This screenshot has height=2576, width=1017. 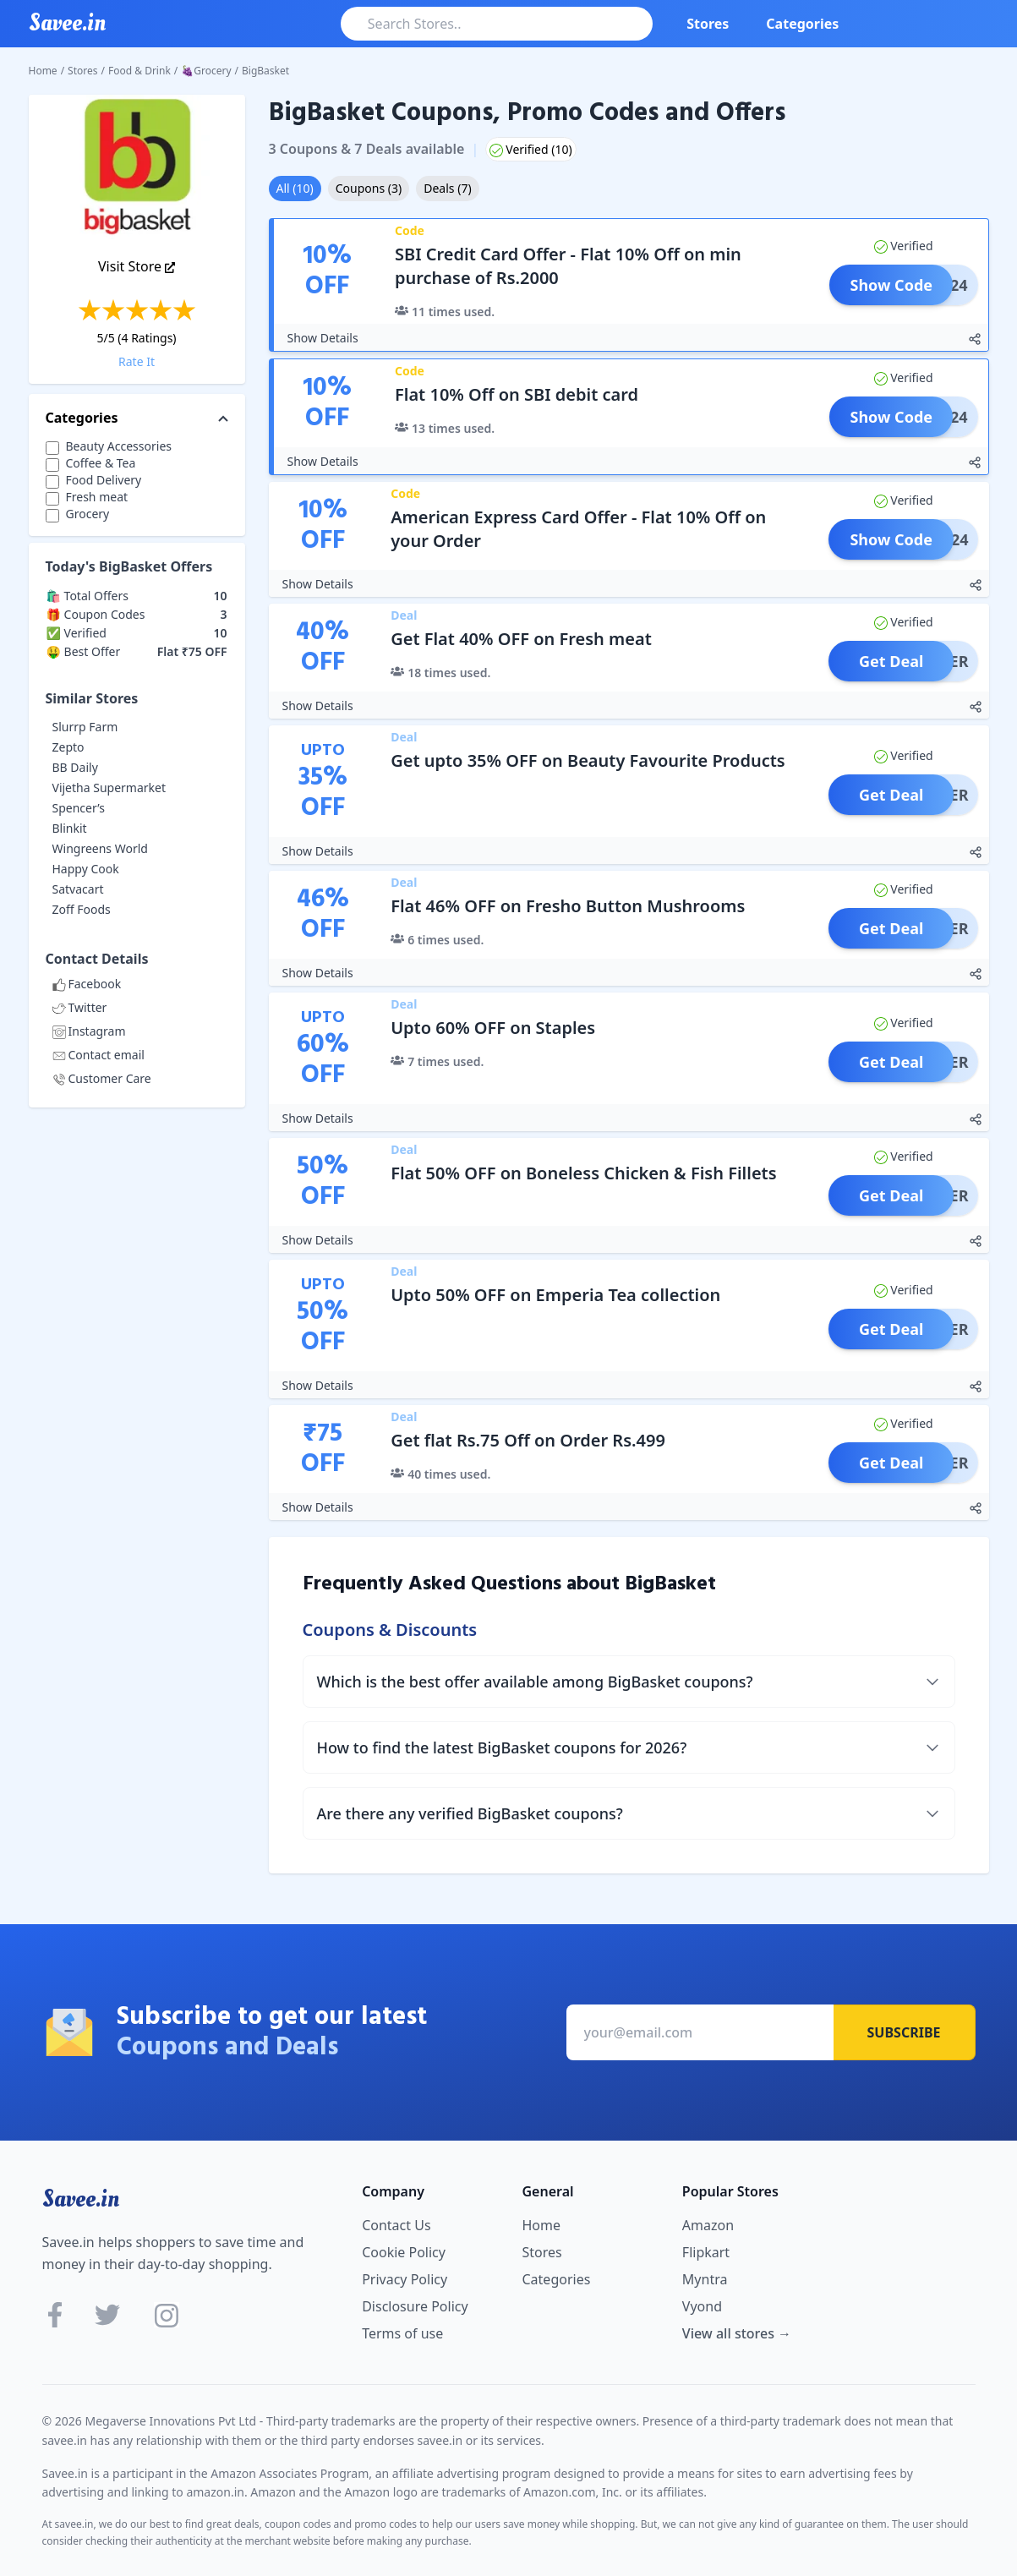 What do you see at coordinates (705, 2279) in the screenshot?
I see `Myntra` at bounding box center [705, 2279].